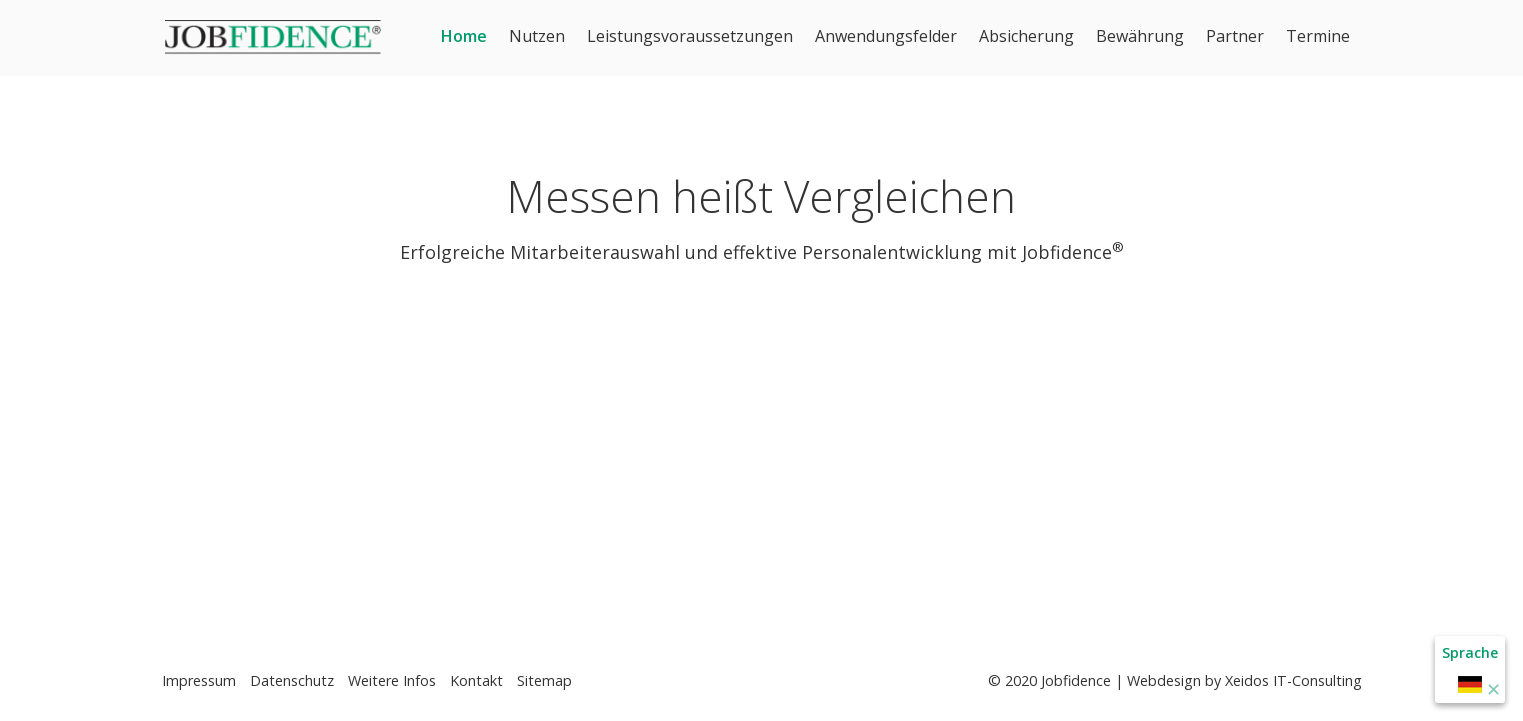 This screenshot has width=1523, height=721. I want to click on Home, so click(464, 36).